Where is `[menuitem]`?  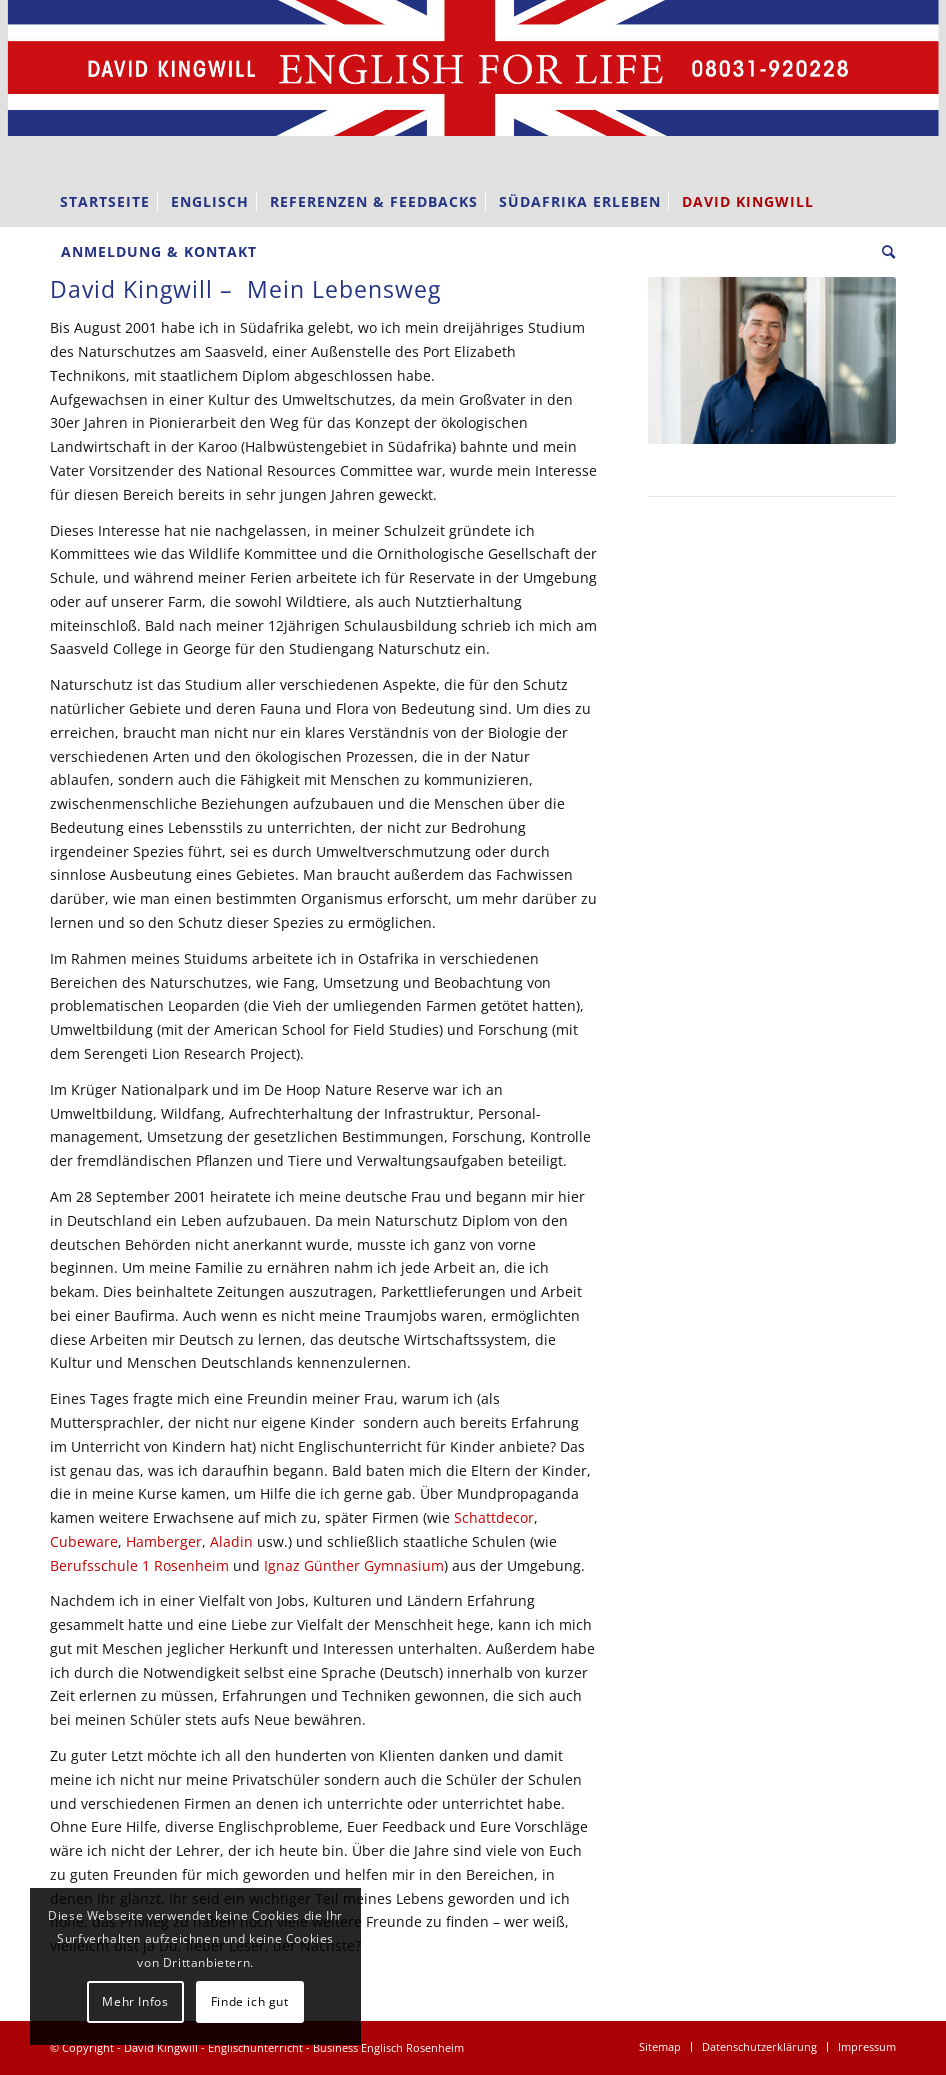 [menuitem] is located at coordinates (105, 202).